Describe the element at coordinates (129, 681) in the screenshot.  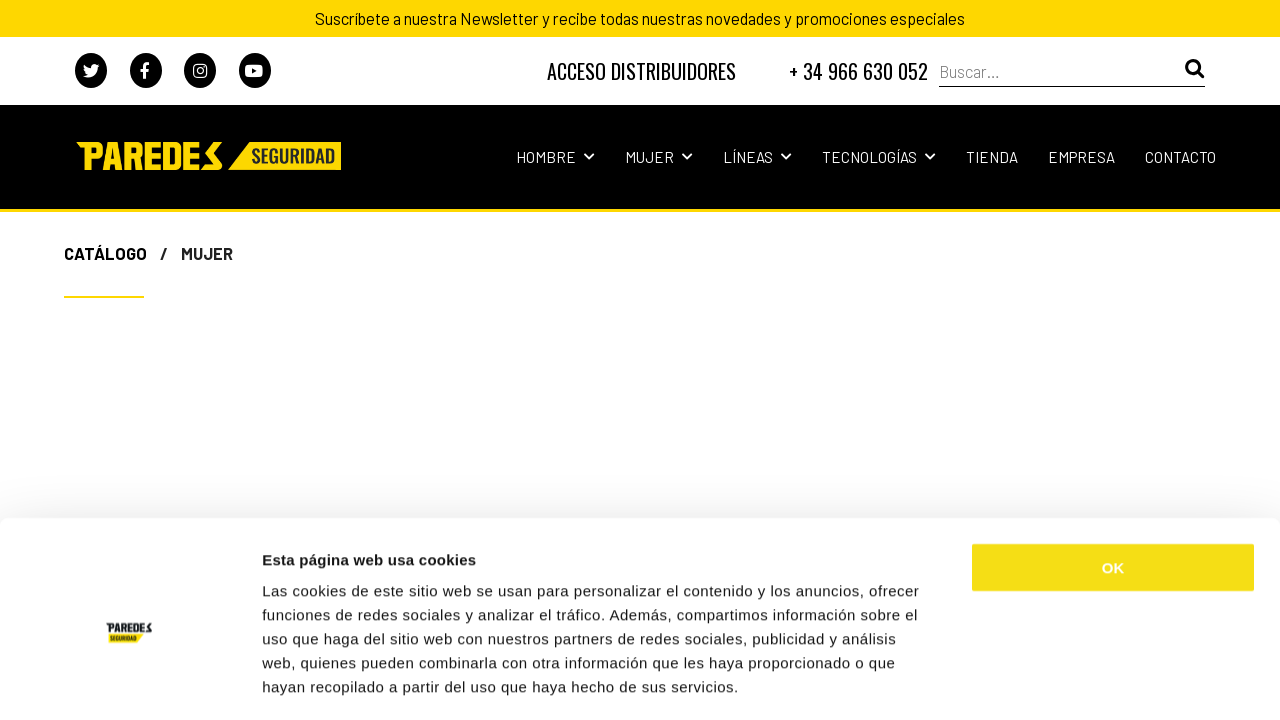
I see `[Cookiebot de Usercentrics - se abre en una nueva pestaña]` at that location.